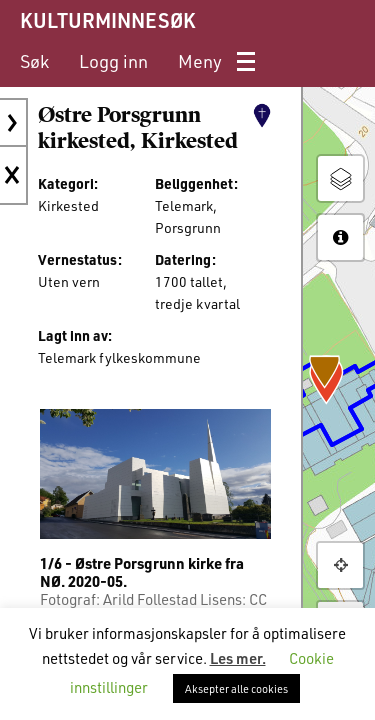 The height and width of the screenshot is (720, 375). I want to click on Aksepter alle cookies [button], so click(236, 688).